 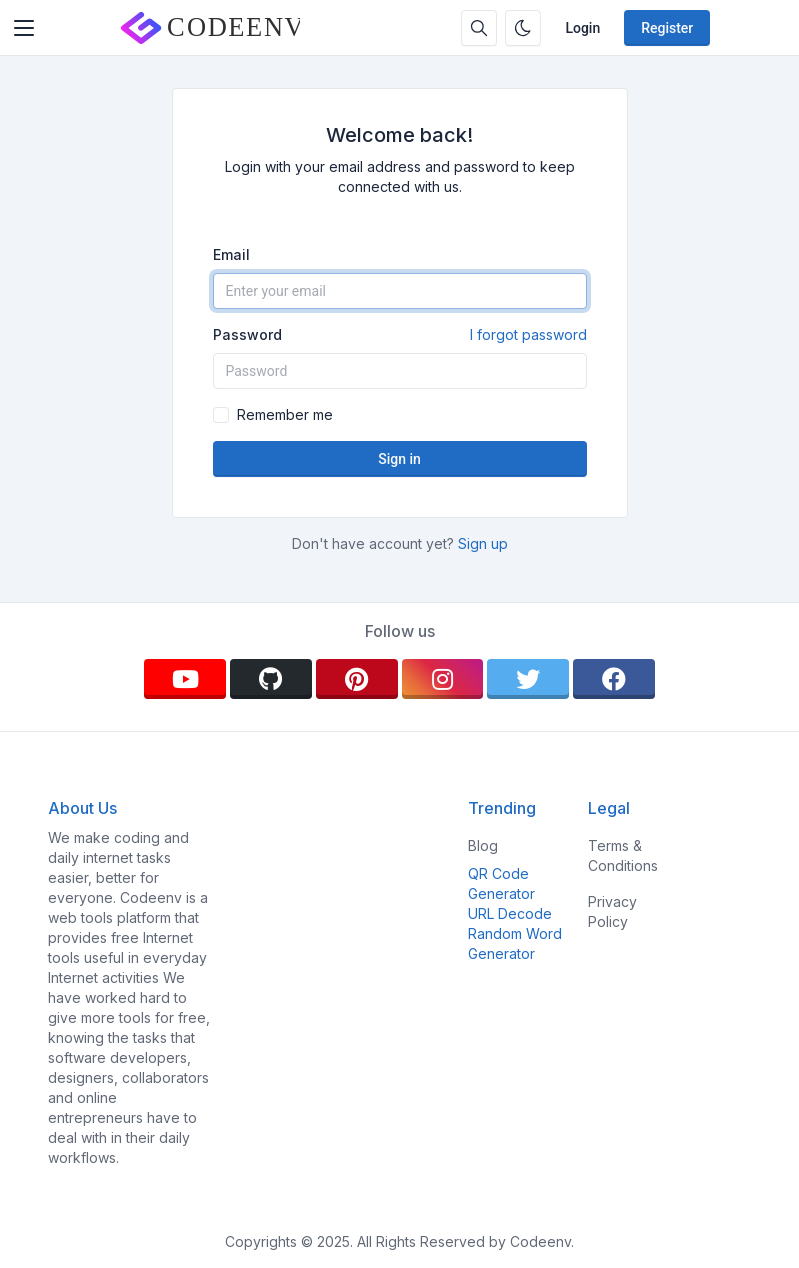 What do you see at coordinates (612, 911) in the screenshot?
I see `Privacy Policy` at bounding box center [612, 911].